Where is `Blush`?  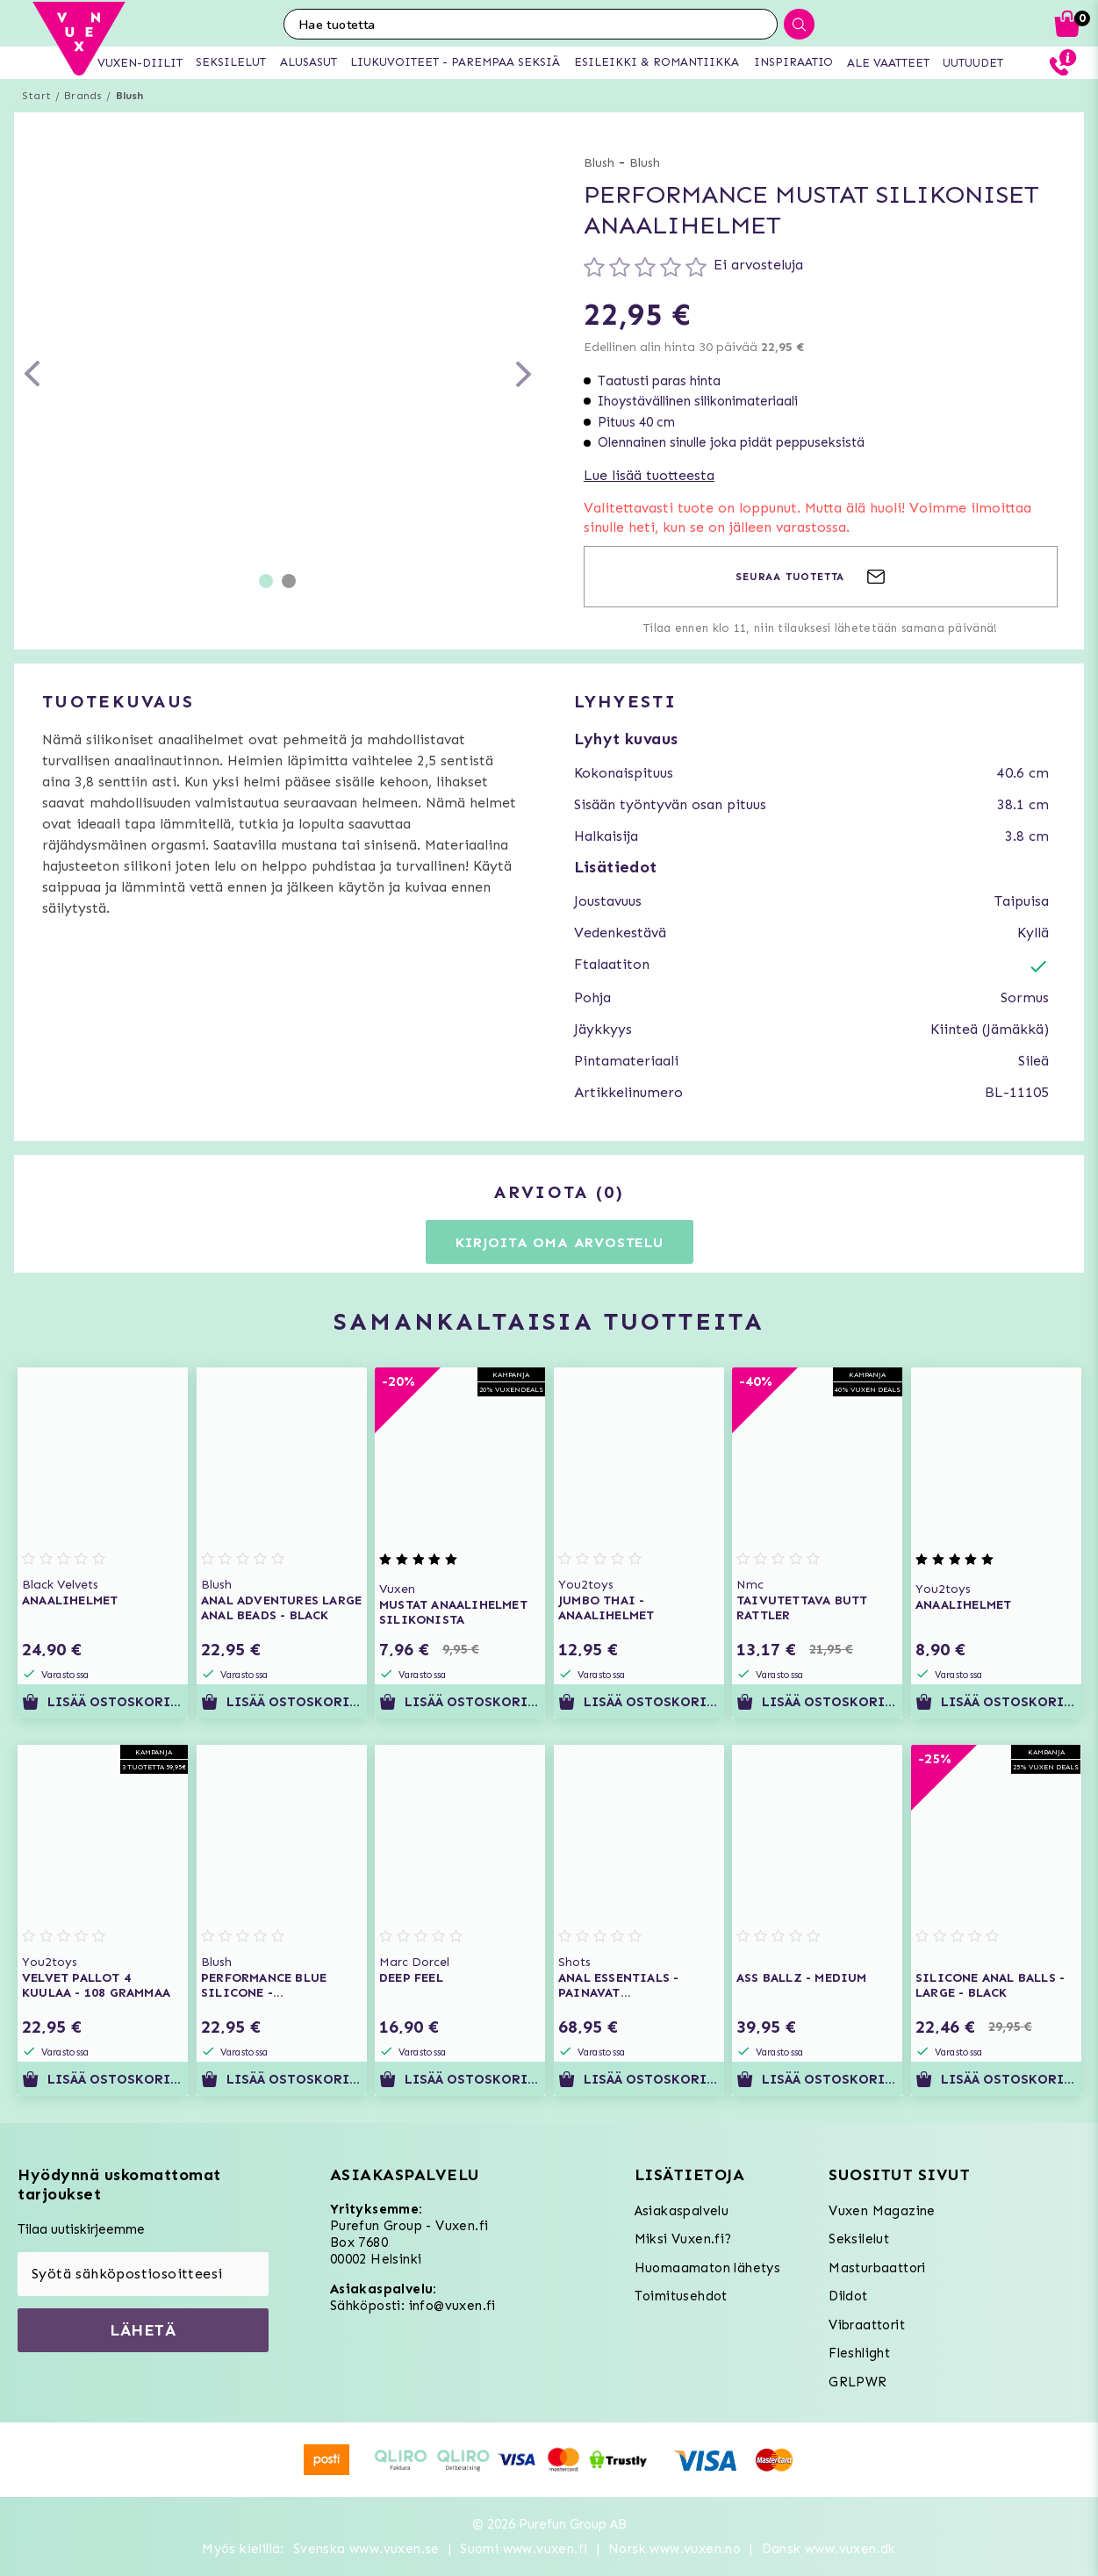 Blush is located at coordinates (130, 96).